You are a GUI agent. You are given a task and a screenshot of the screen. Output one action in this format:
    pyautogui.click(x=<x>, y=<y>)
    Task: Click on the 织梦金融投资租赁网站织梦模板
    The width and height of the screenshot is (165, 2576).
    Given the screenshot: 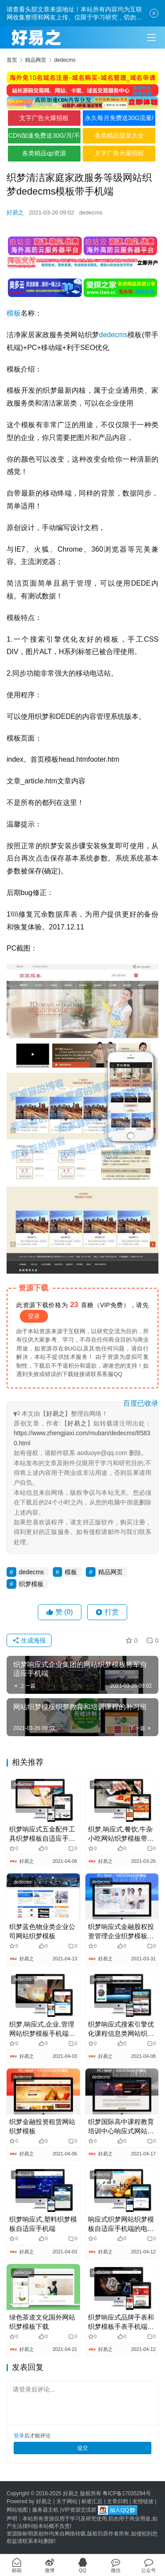 What is the action you would take?
    pyautogui.click(x=42, y=2126)
    